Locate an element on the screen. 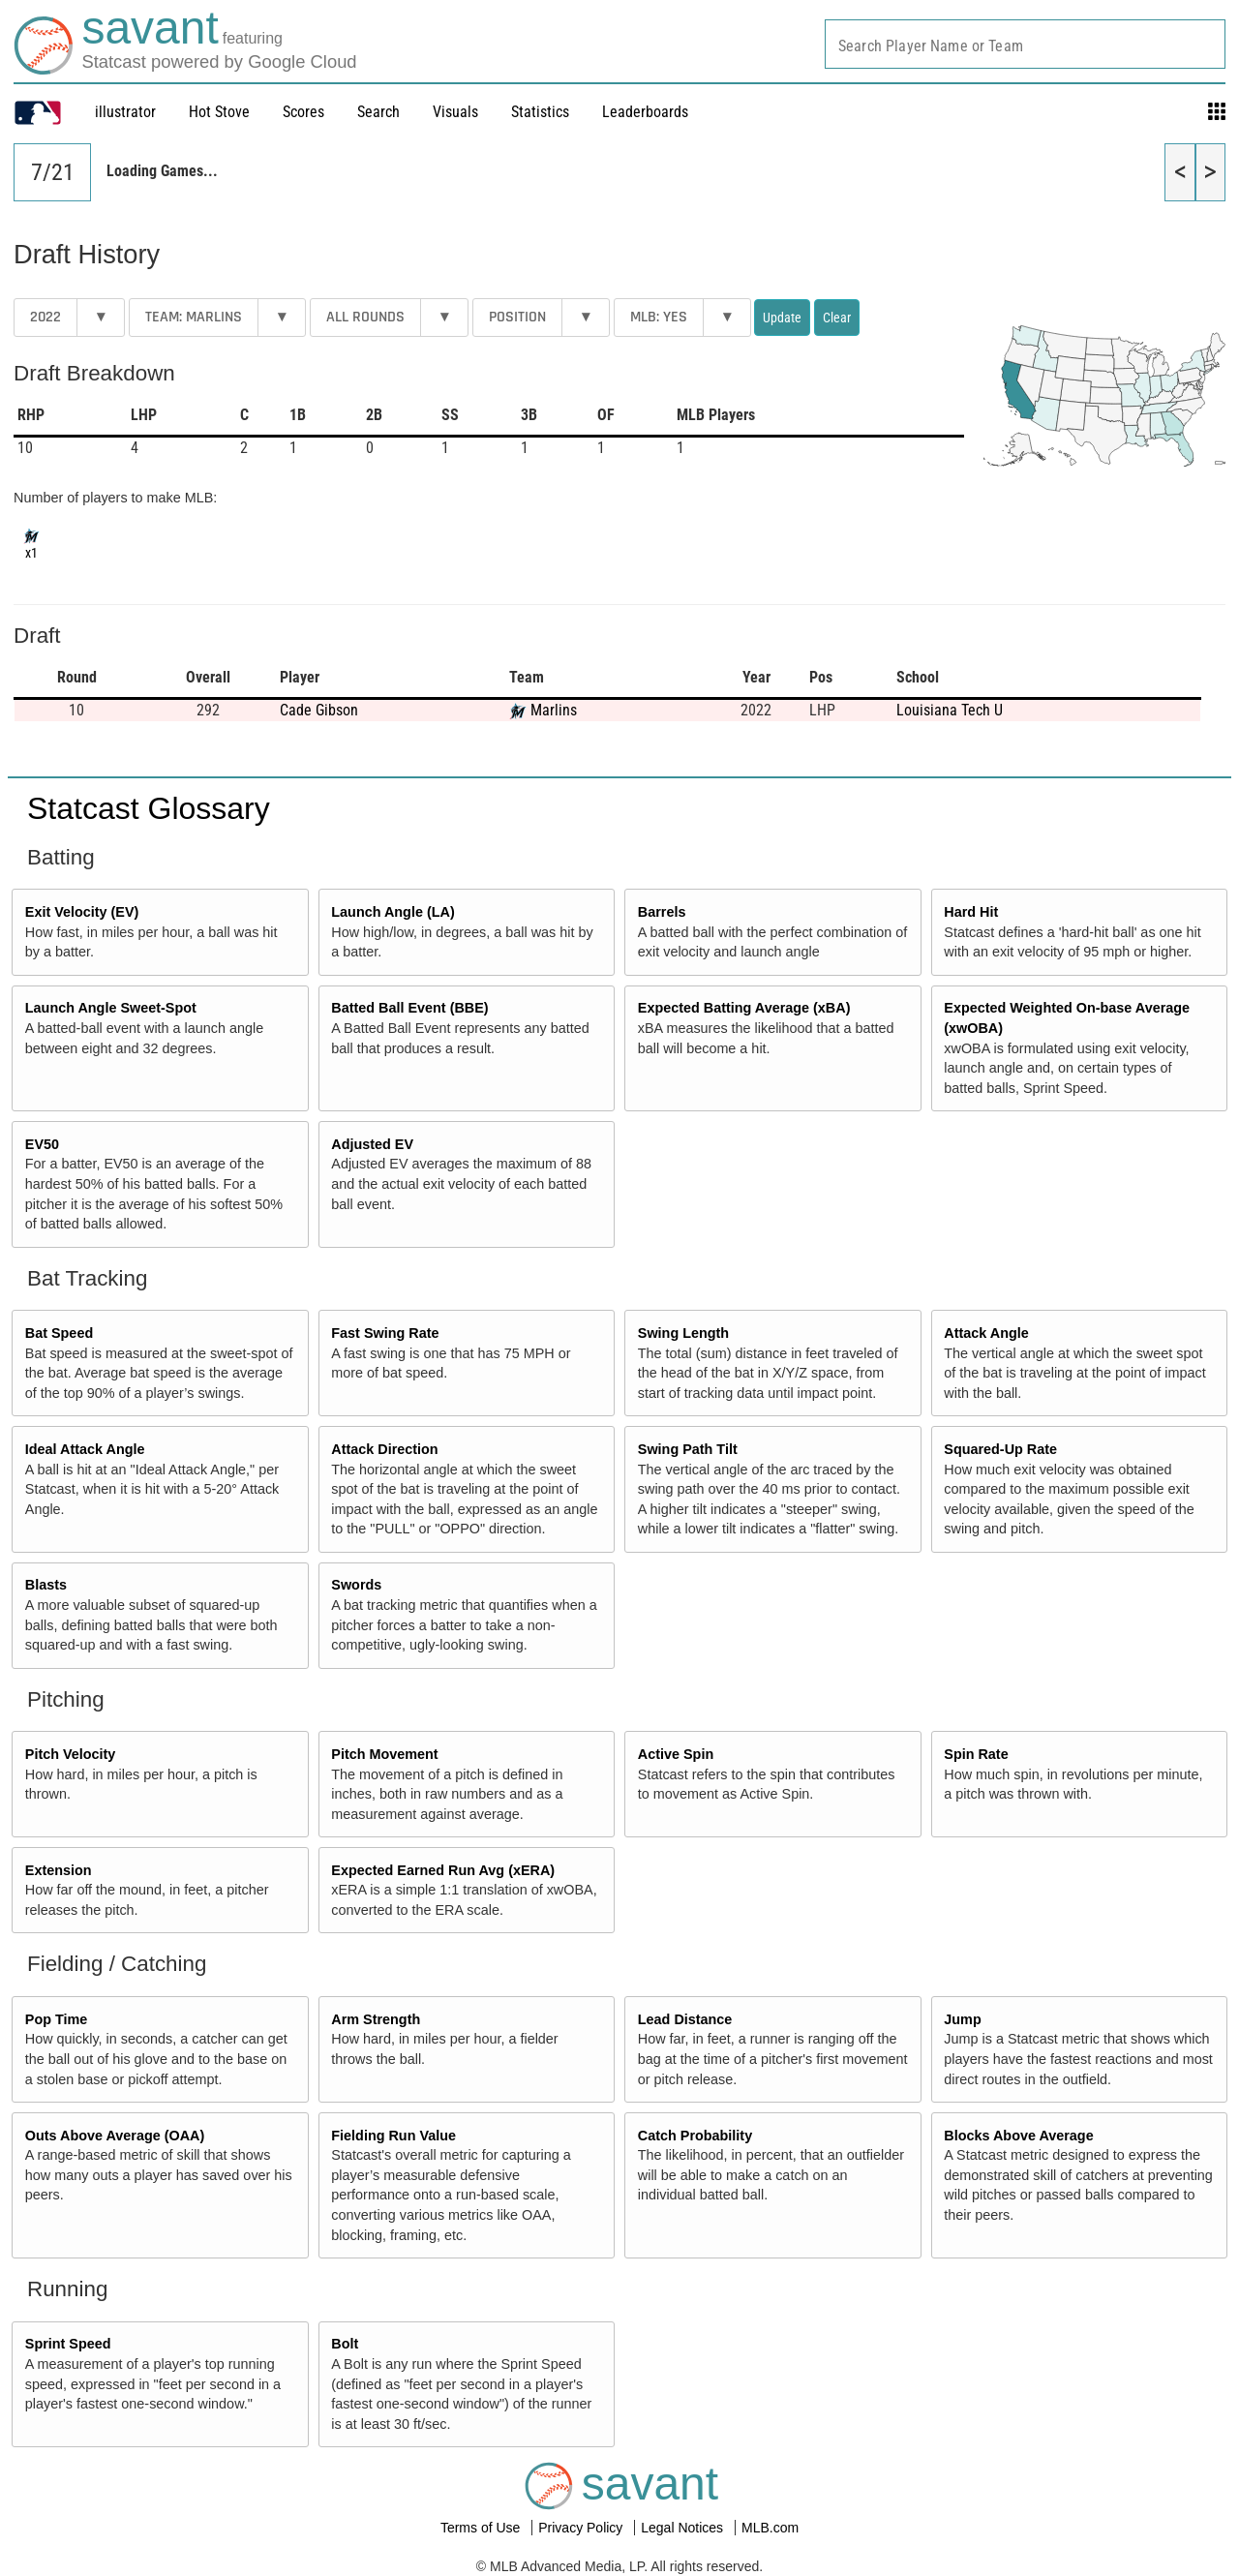 This screenshot has height=2576, width=1239. Launch Angle Sweet-Spot is located at coordinates (110, 1007).